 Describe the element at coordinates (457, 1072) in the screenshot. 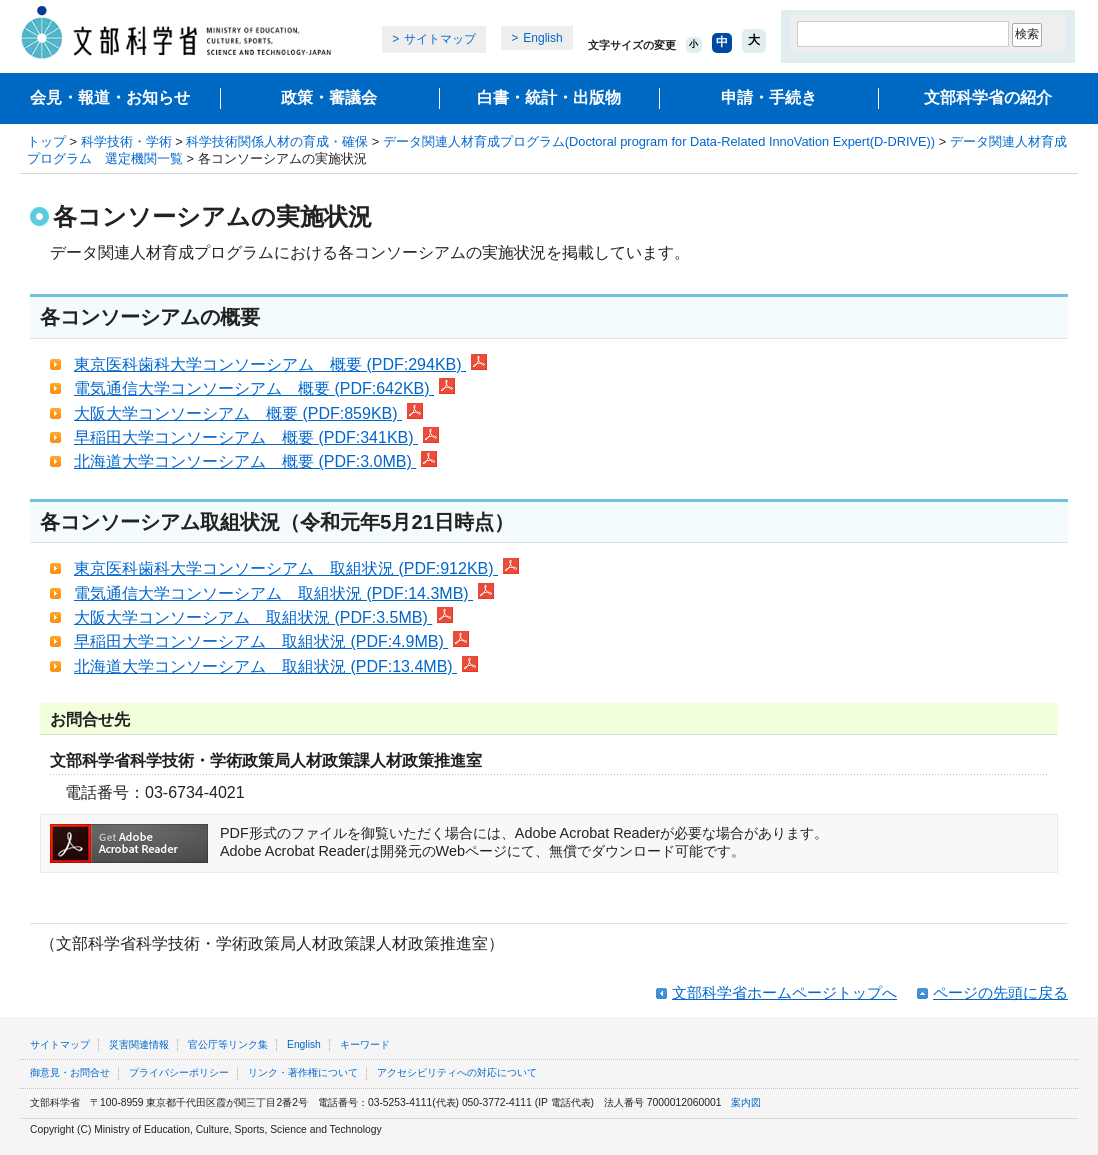

I see `アクセシビリティへの対応について` at that location.